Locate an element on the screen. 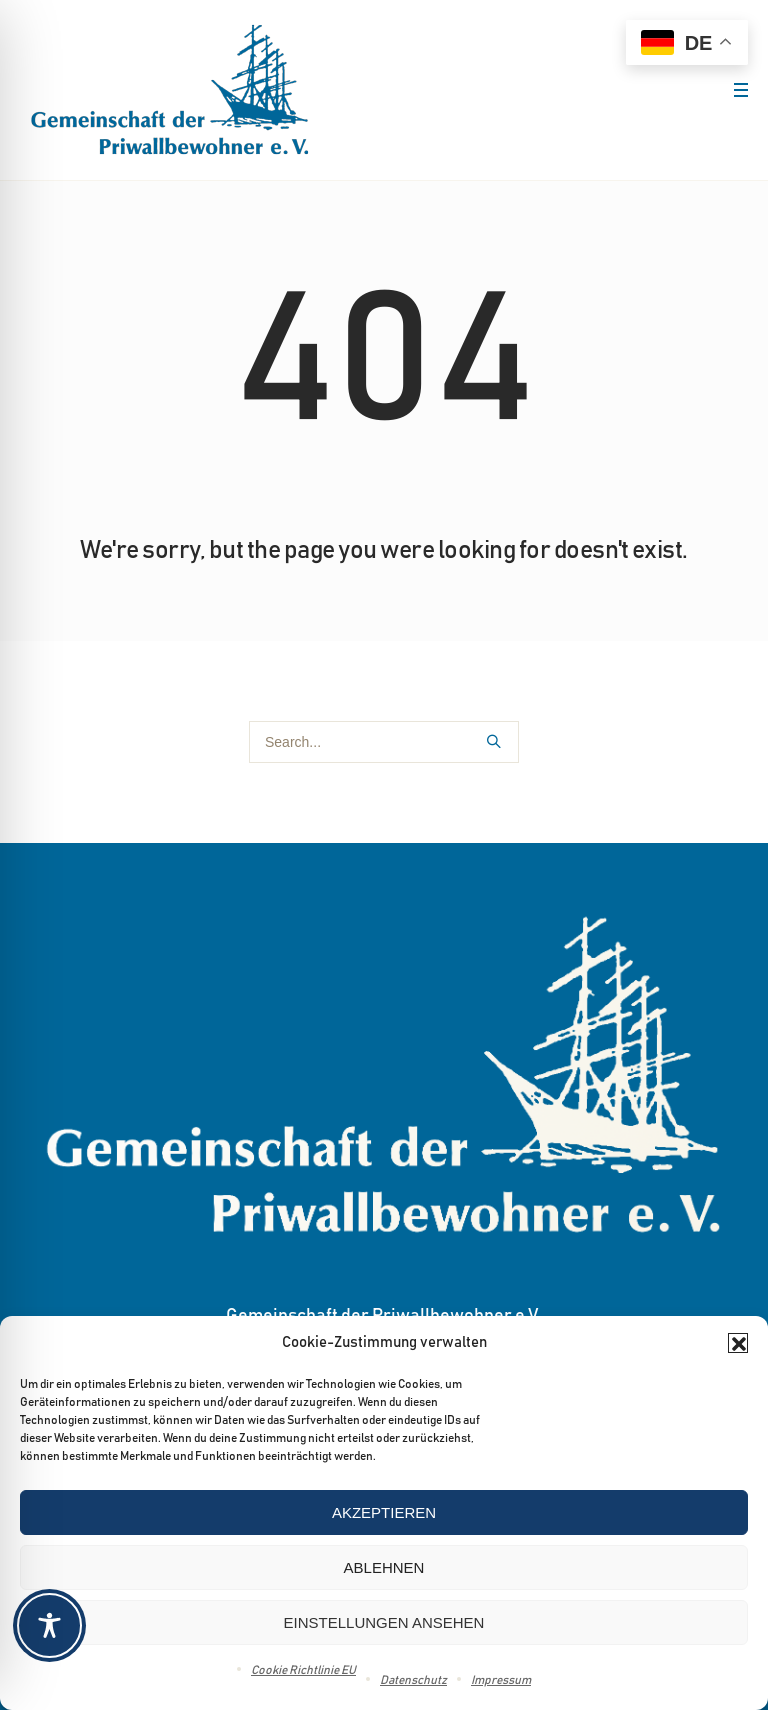  Cookie Richtlinie EU is located at coordinates (303, 1670).